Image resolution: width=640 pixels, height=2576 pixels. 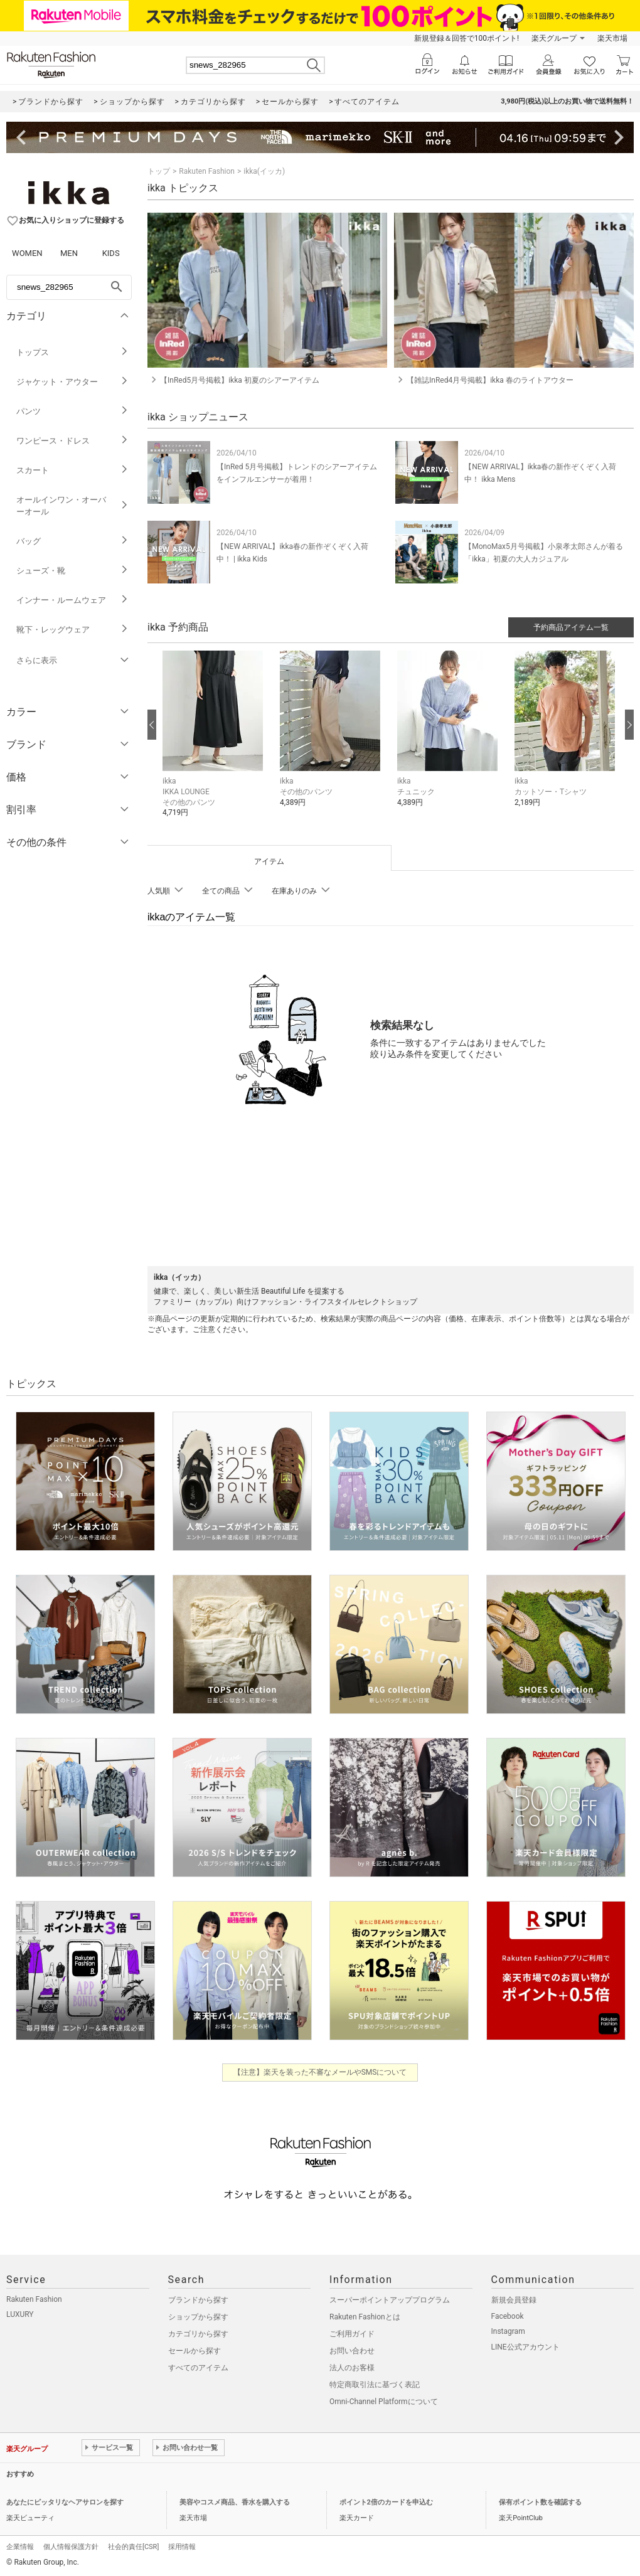 What do you see at coordinates (374, 2384) in the screenshot?
I see `特定商取引法に基づく表記` at bounding box center [374, 2384].